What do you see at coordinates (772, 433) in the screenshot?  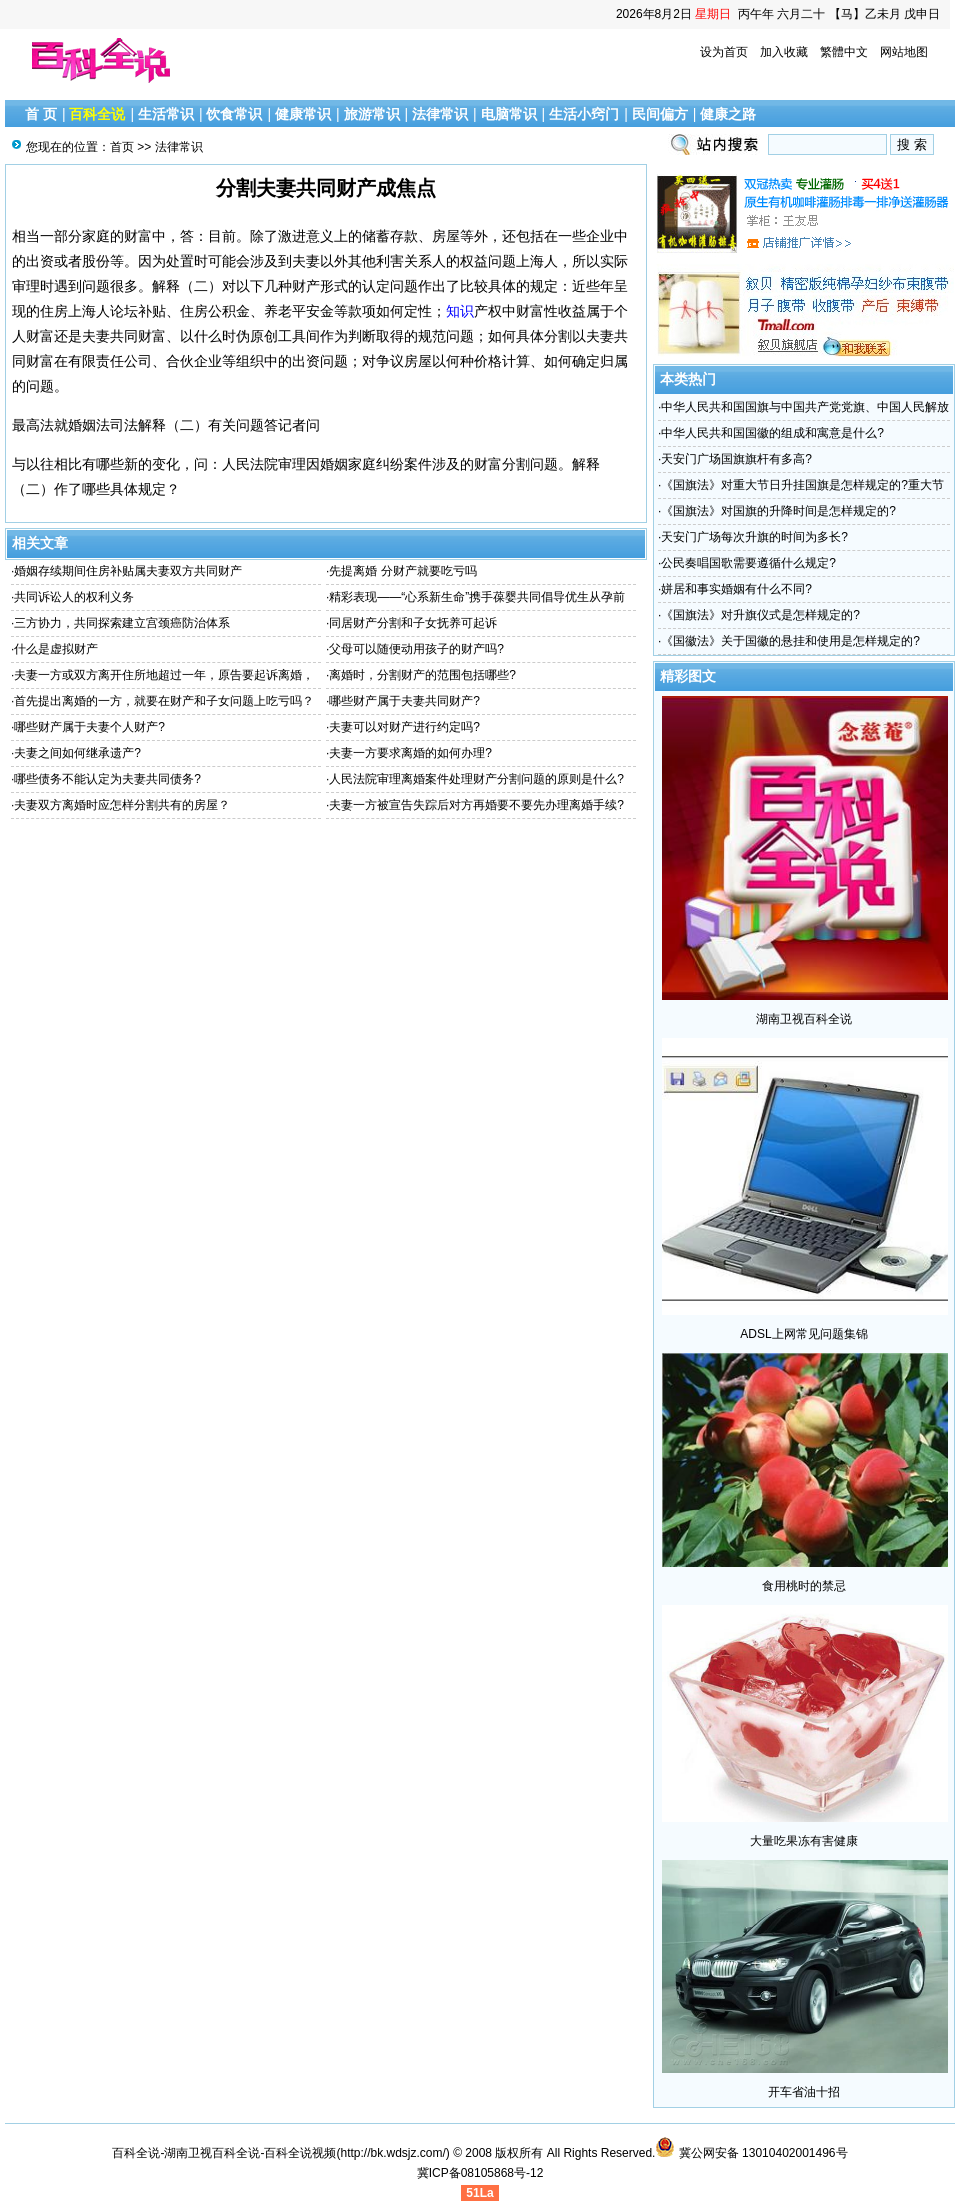 I see `中华人民共和国国徽的组成和寓意是什么?` at bounding box center [772, 433].